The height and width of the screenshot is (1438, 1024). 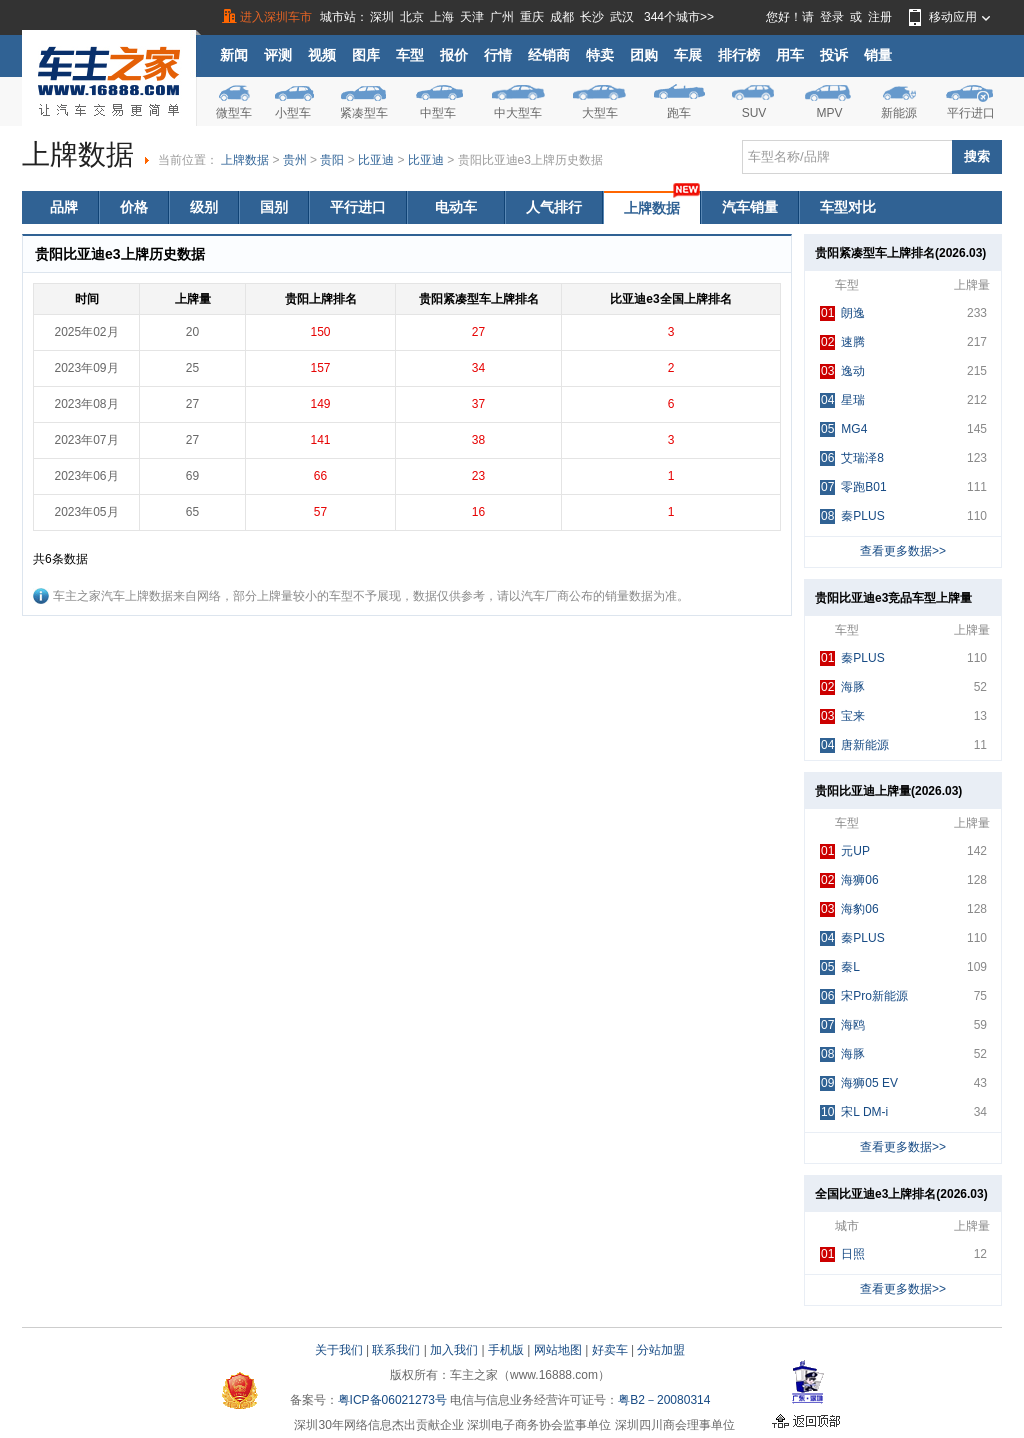 I want to click on 分站加盟, so click(x=661, y=1350).